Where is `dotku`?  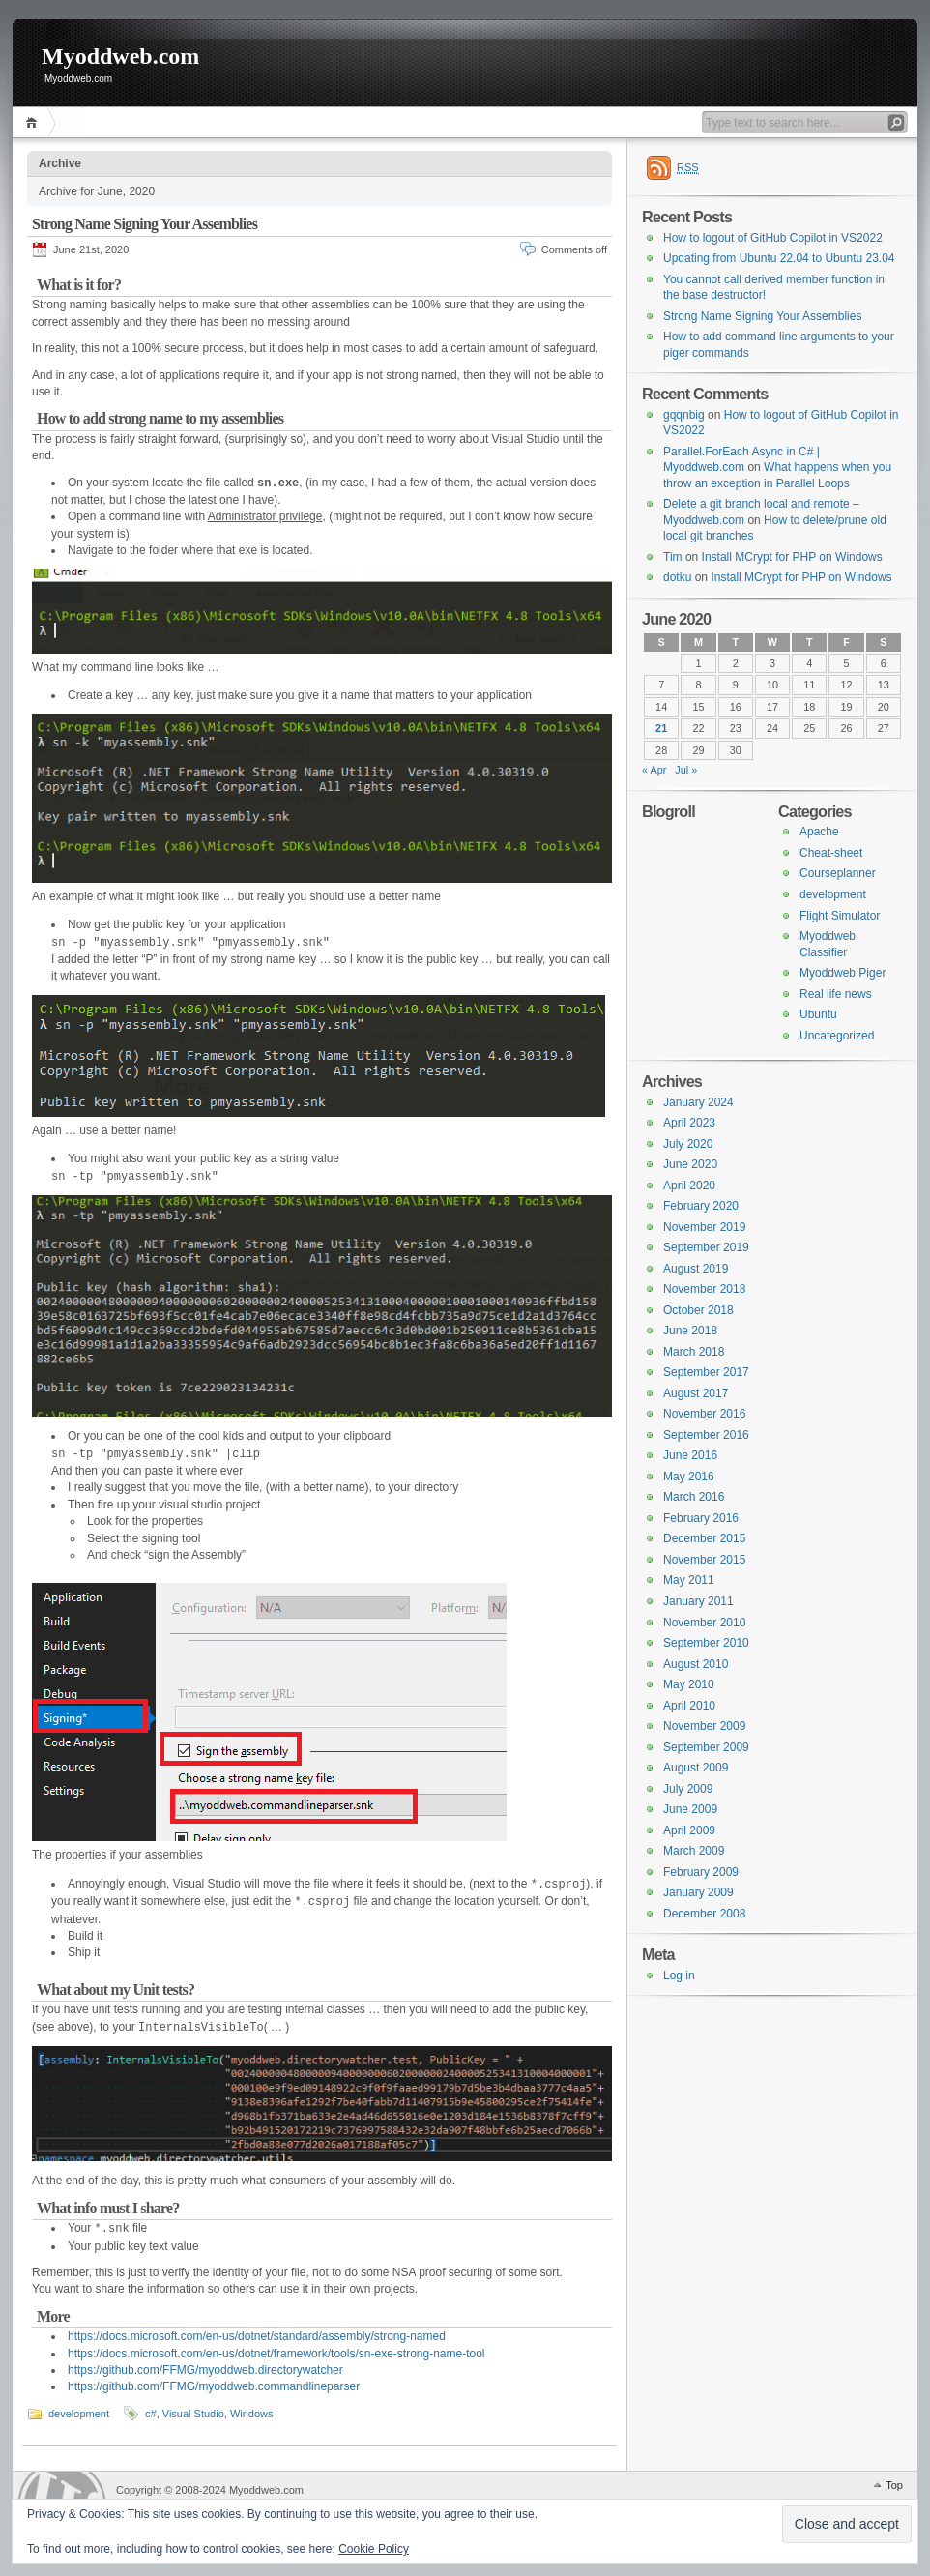
dotku is located at coordinates (677, 577).